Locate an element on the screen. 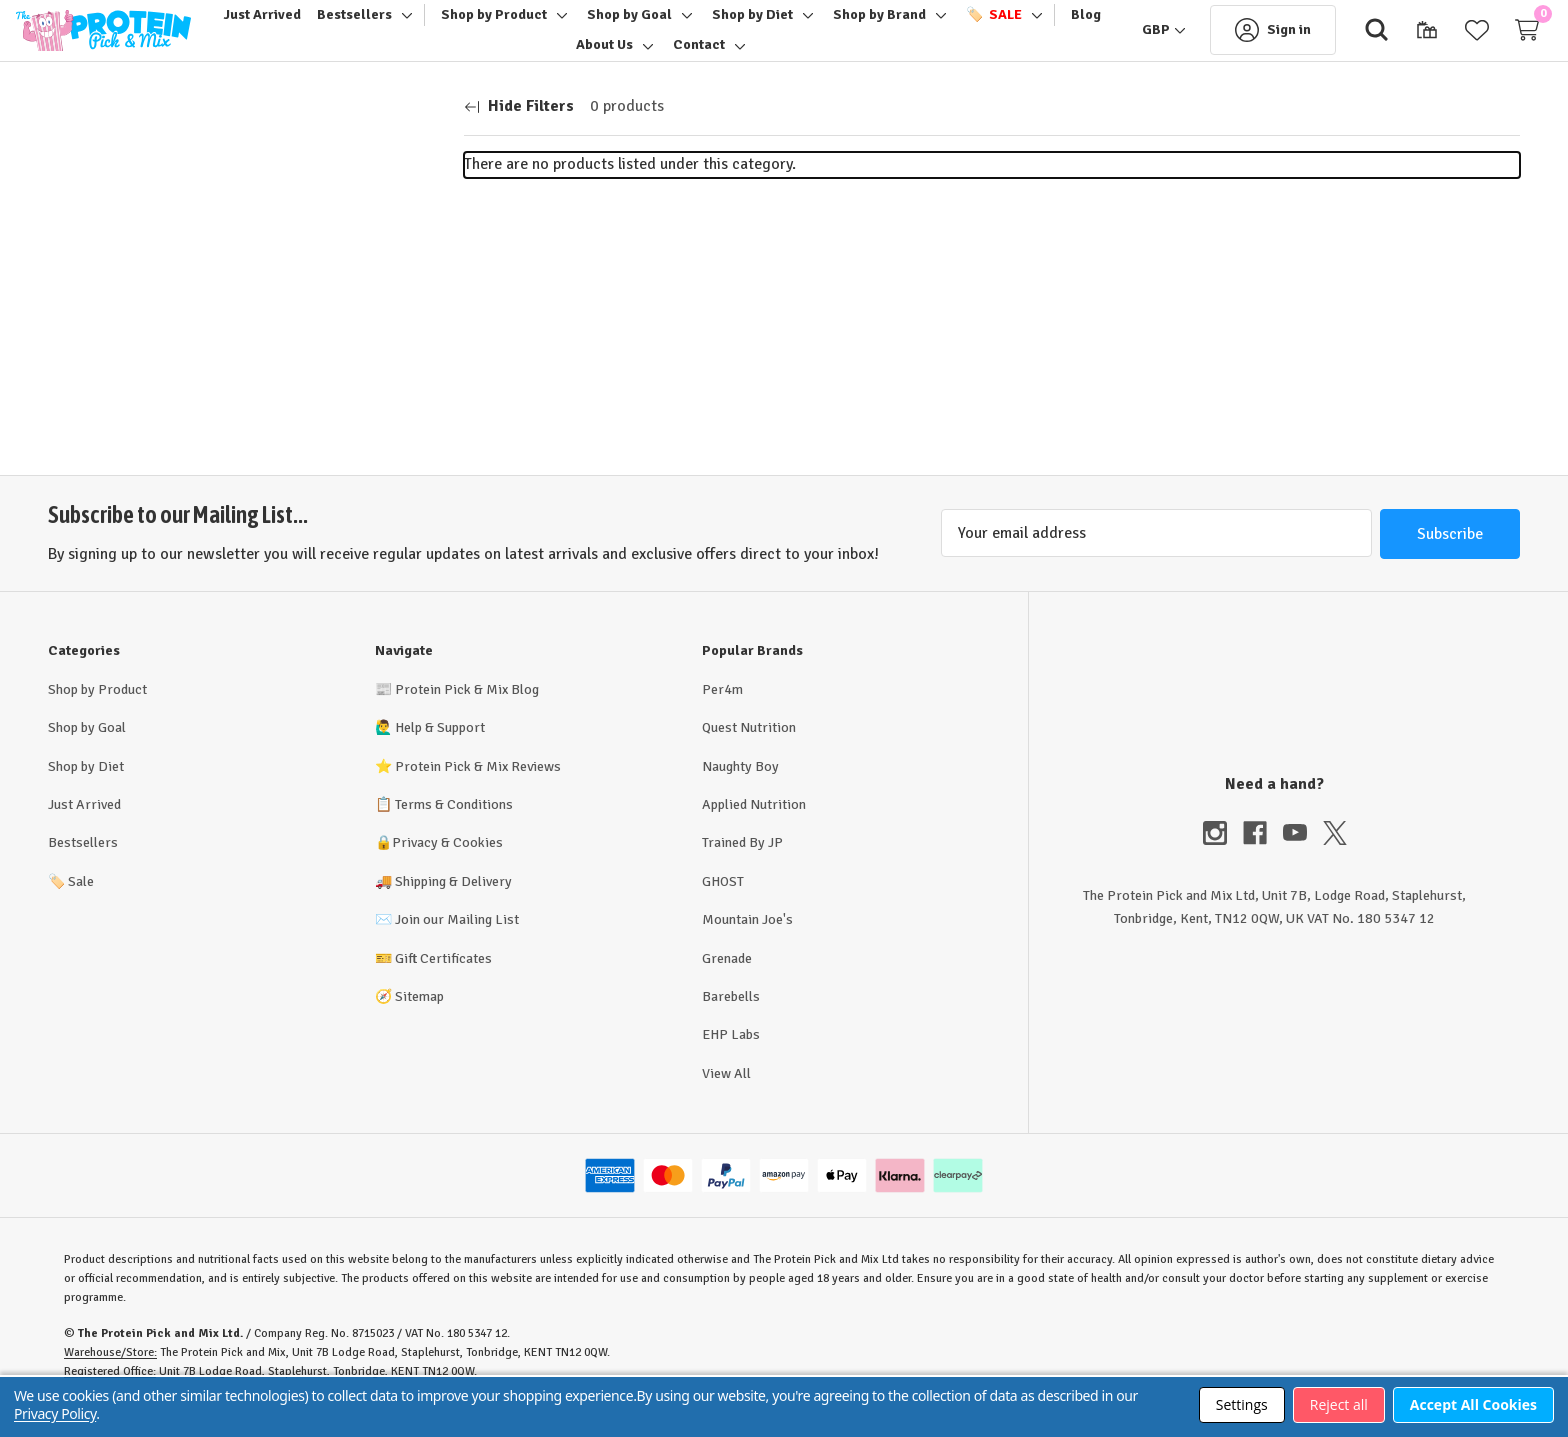 This screenshot has width=1568, height=1437. Naughty Boy is located at coordinates (740, 790).